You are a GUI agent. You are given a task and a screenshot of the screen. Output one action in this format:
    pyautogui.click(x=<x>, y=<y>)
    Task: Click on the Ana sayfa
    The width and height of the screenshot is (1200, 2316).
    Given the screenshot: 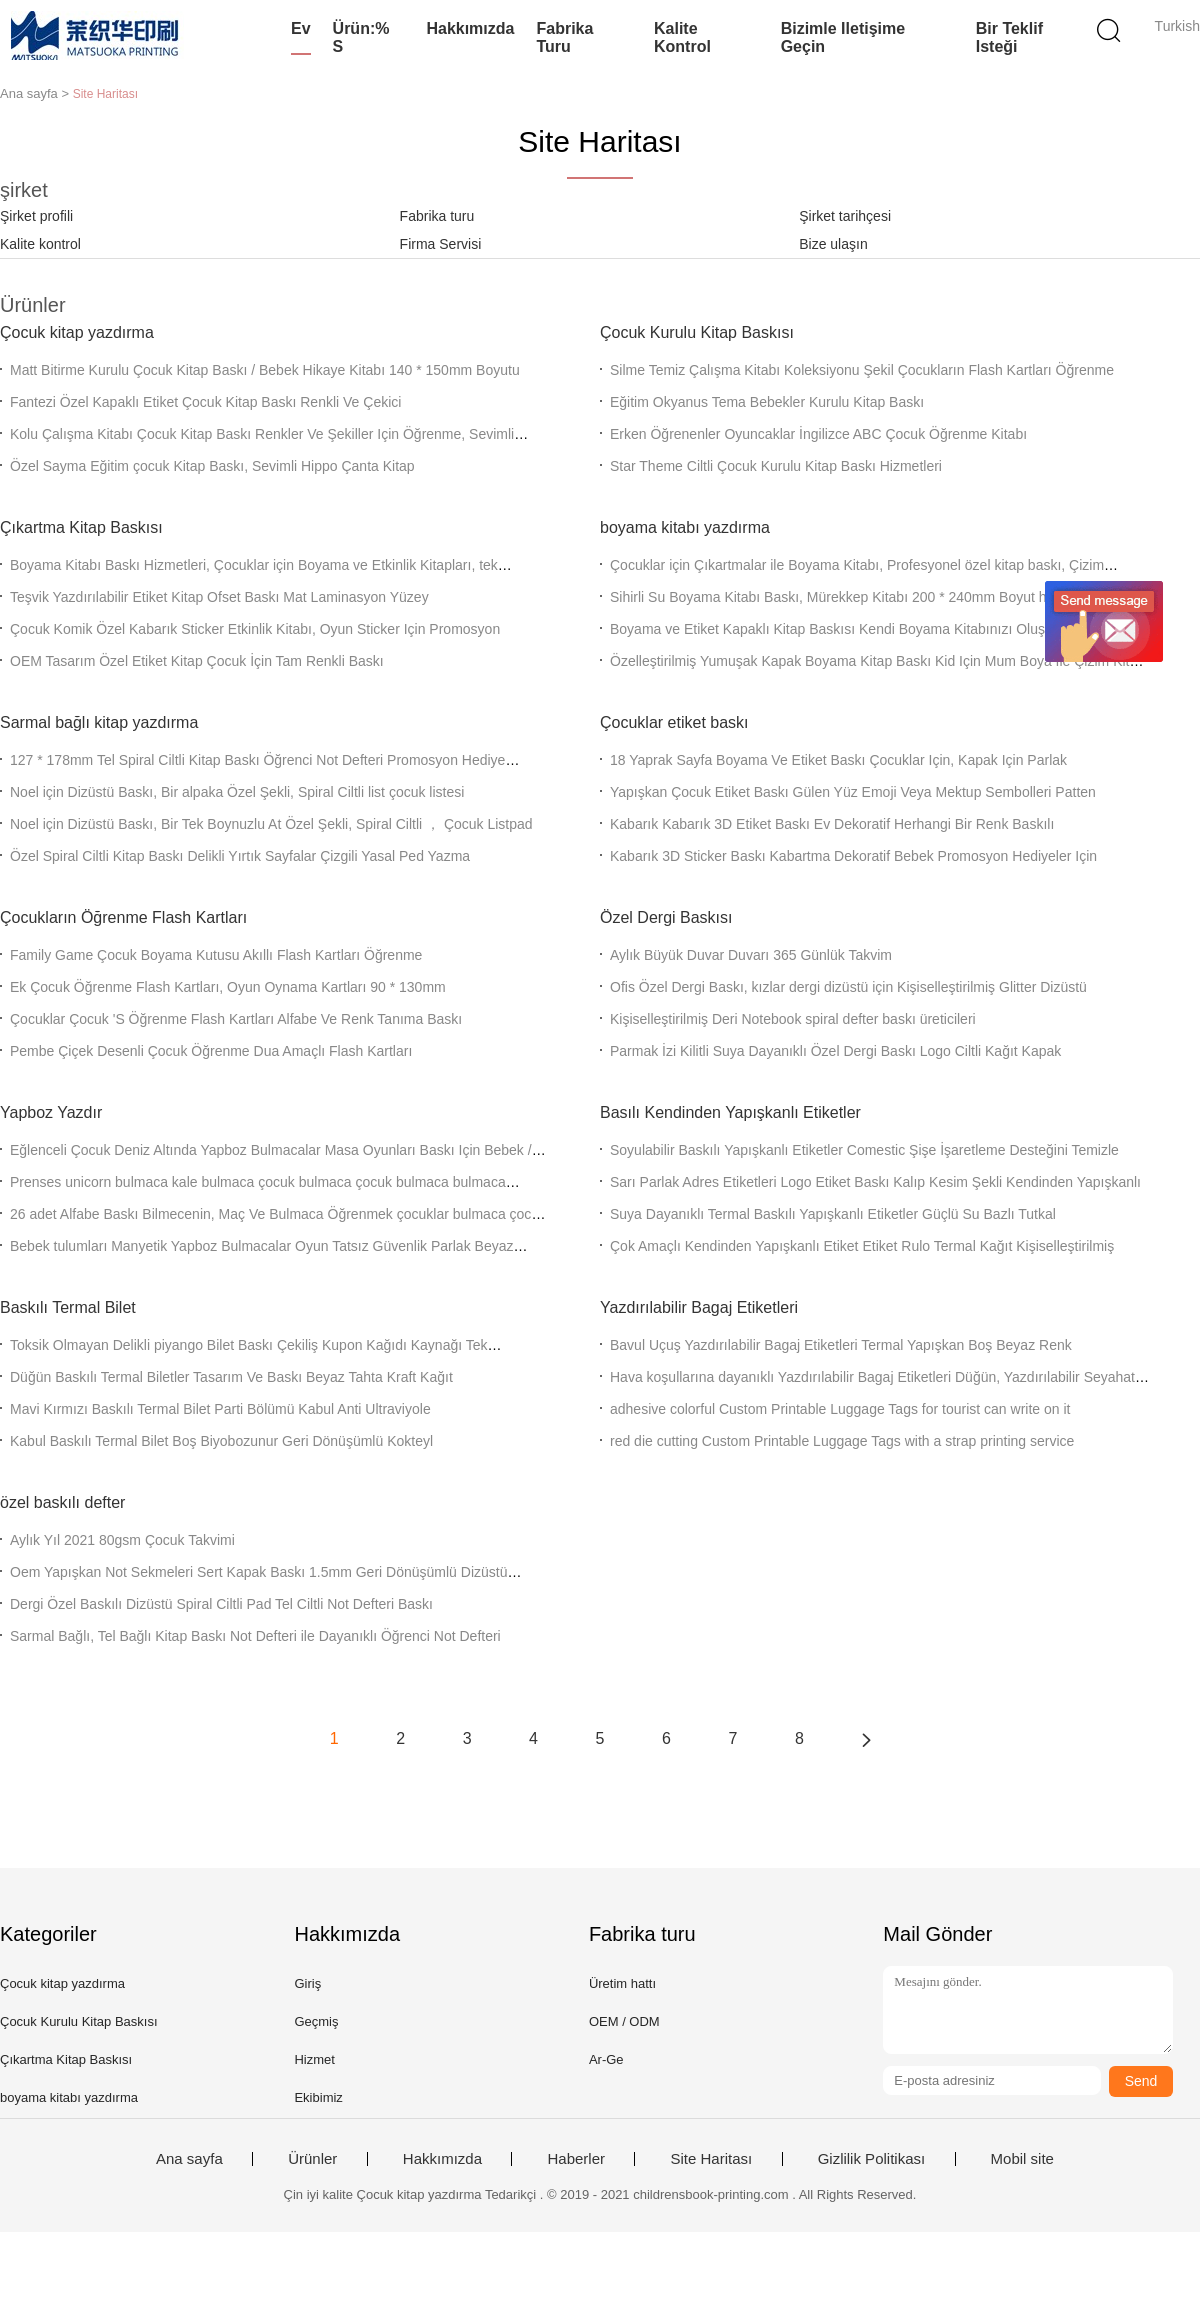 What is the action you would take?
    pyautogui.click(x=189, y=2159)
    